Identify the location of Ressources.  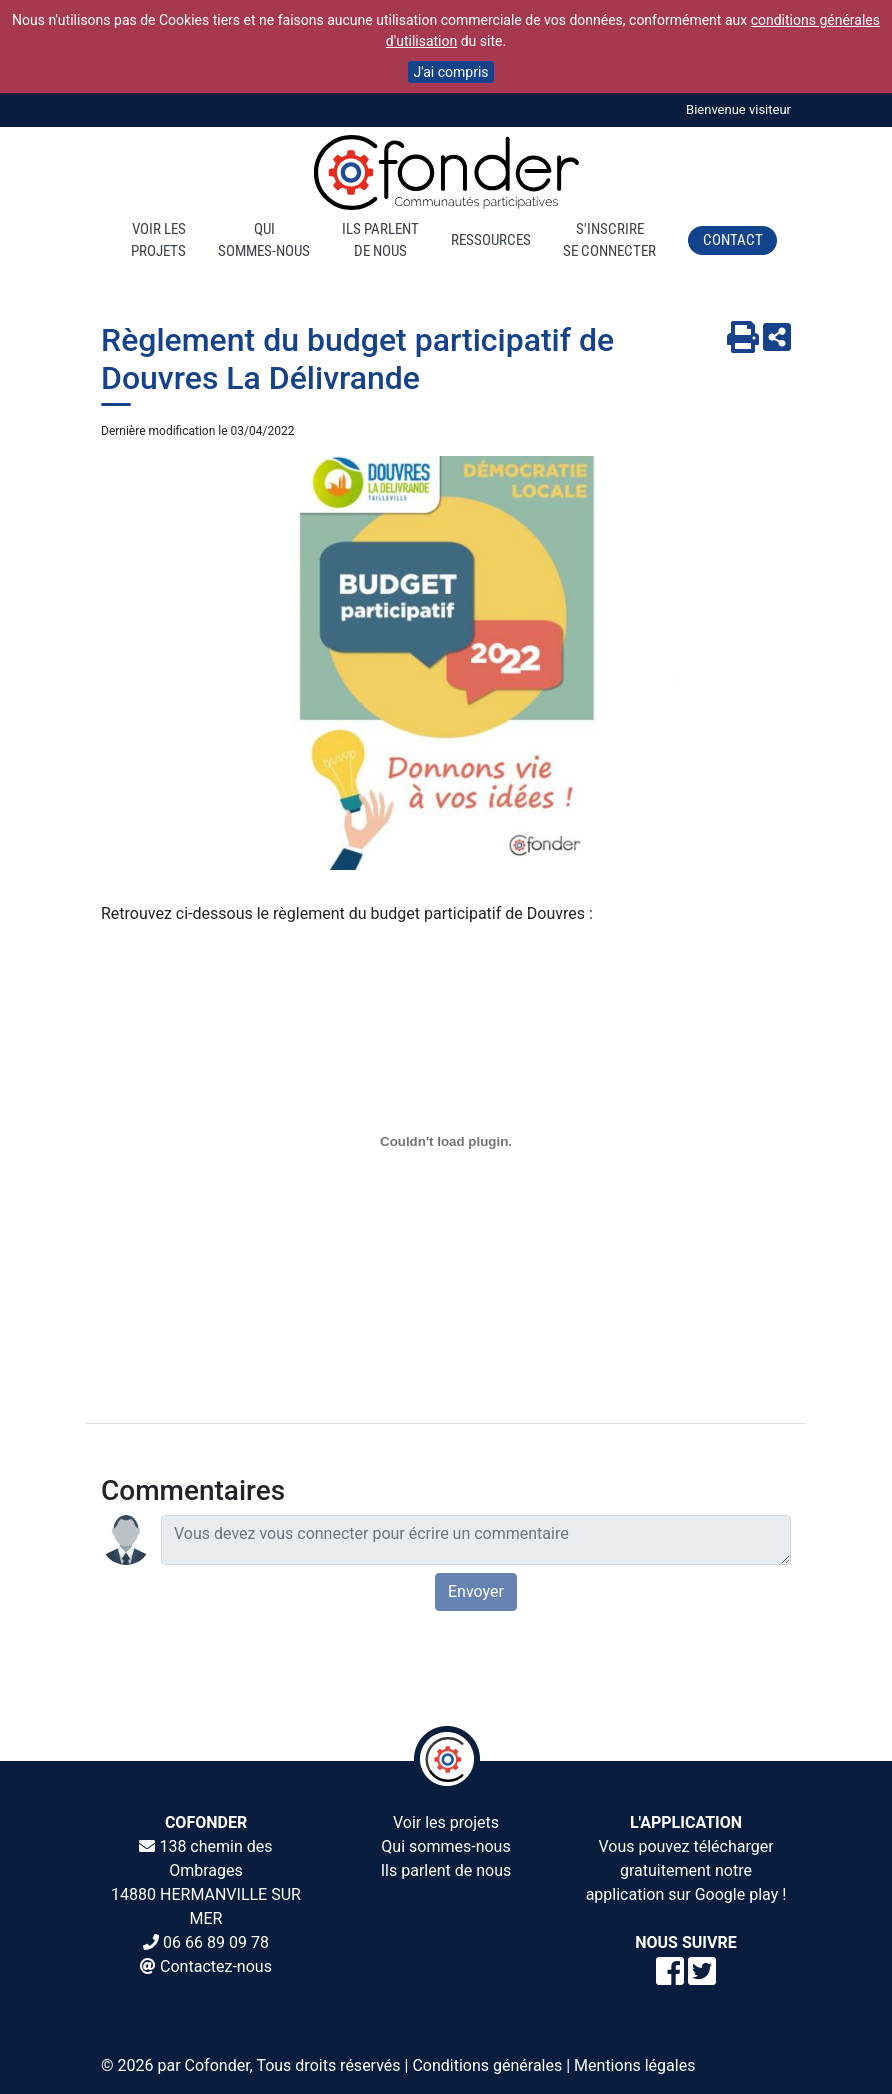
(491, 240).